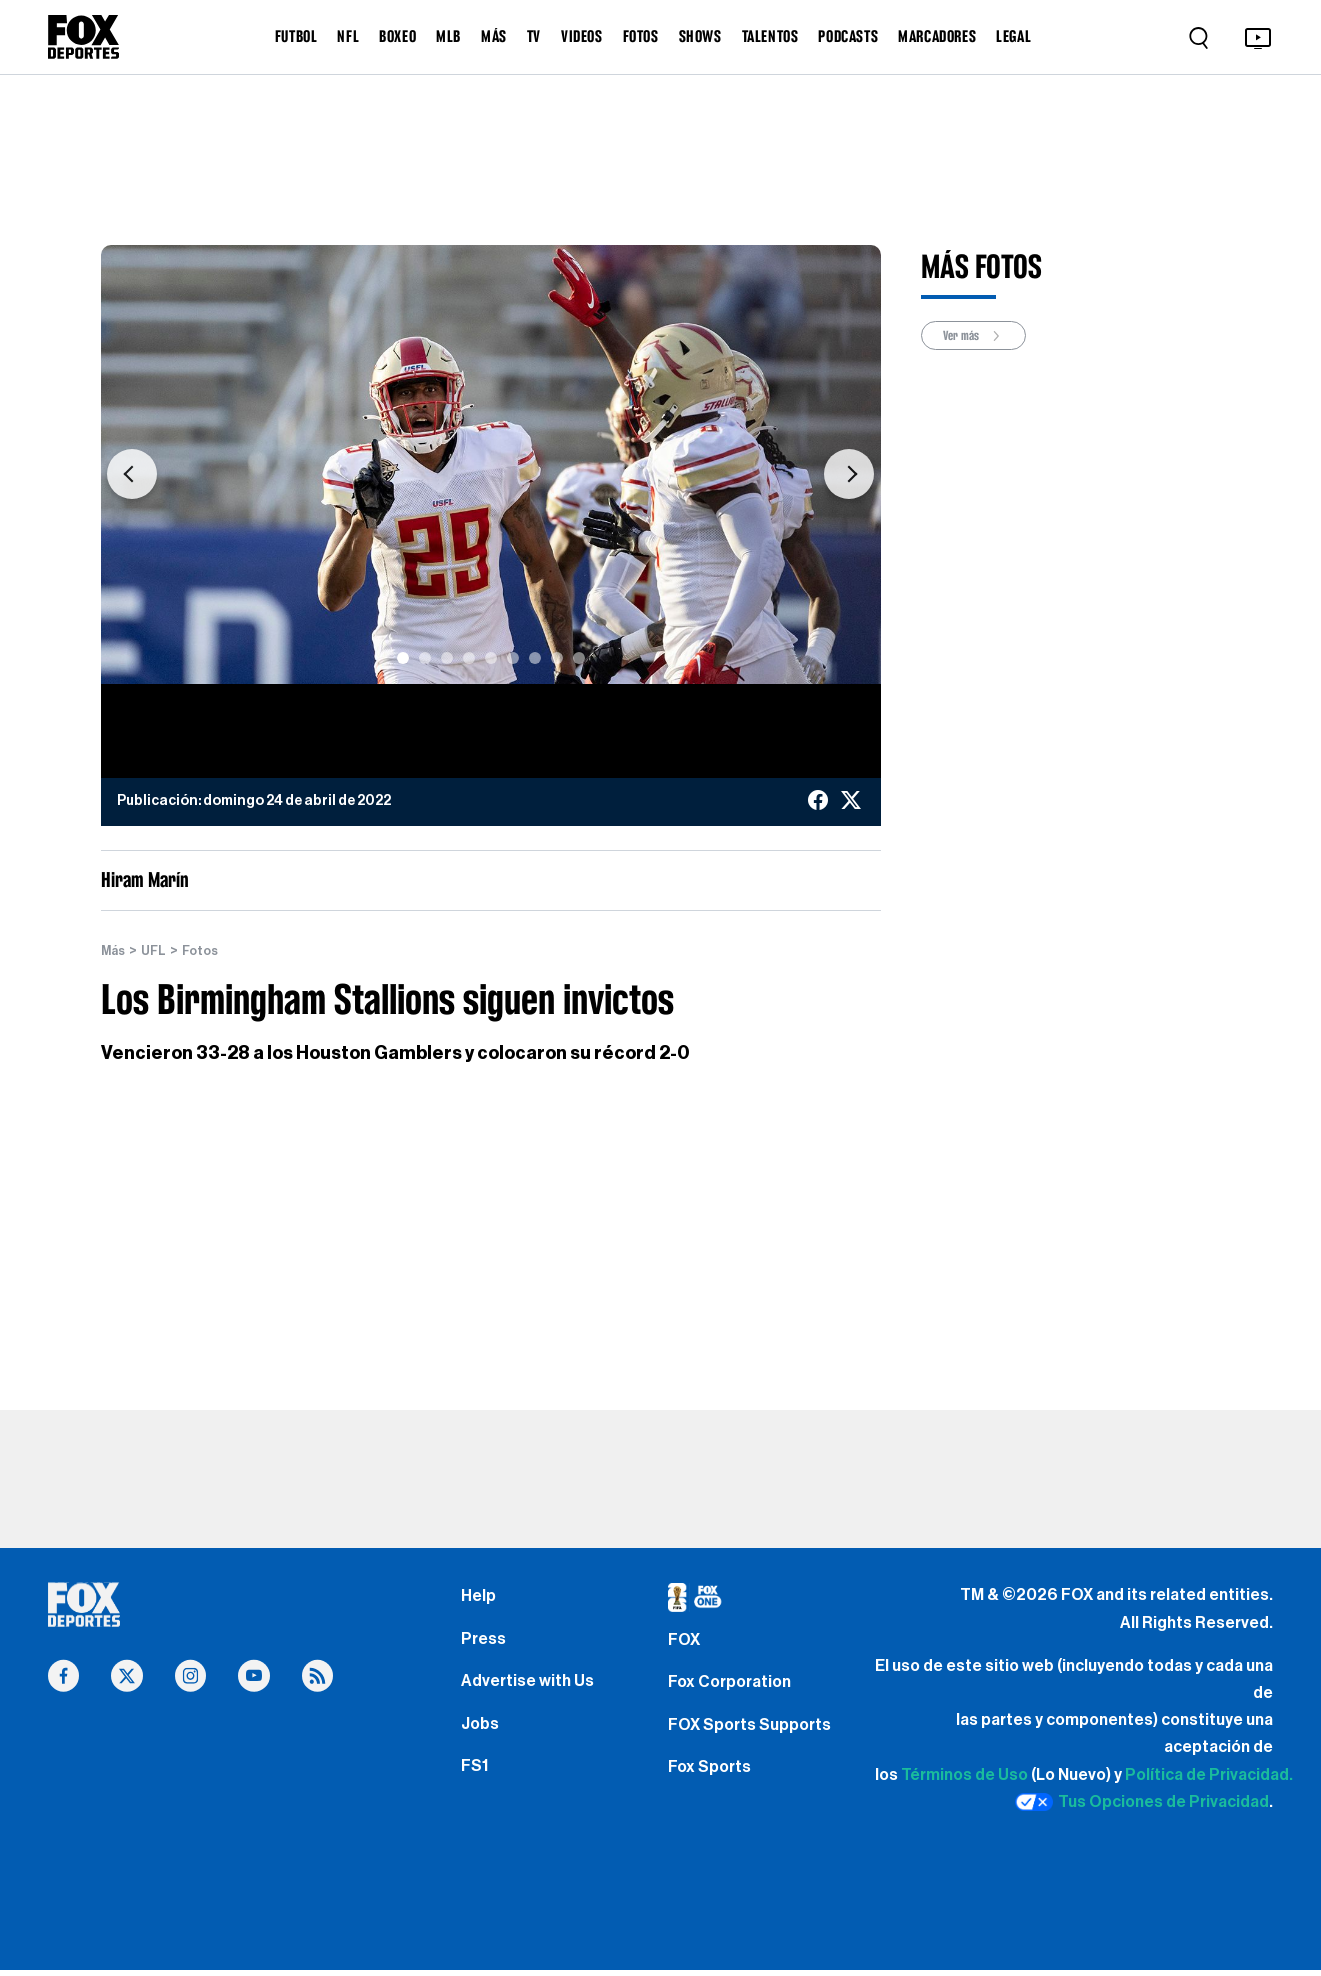 This screenshot has height=1976, width=1321. I want to click on MÁS, so click(494, 36).